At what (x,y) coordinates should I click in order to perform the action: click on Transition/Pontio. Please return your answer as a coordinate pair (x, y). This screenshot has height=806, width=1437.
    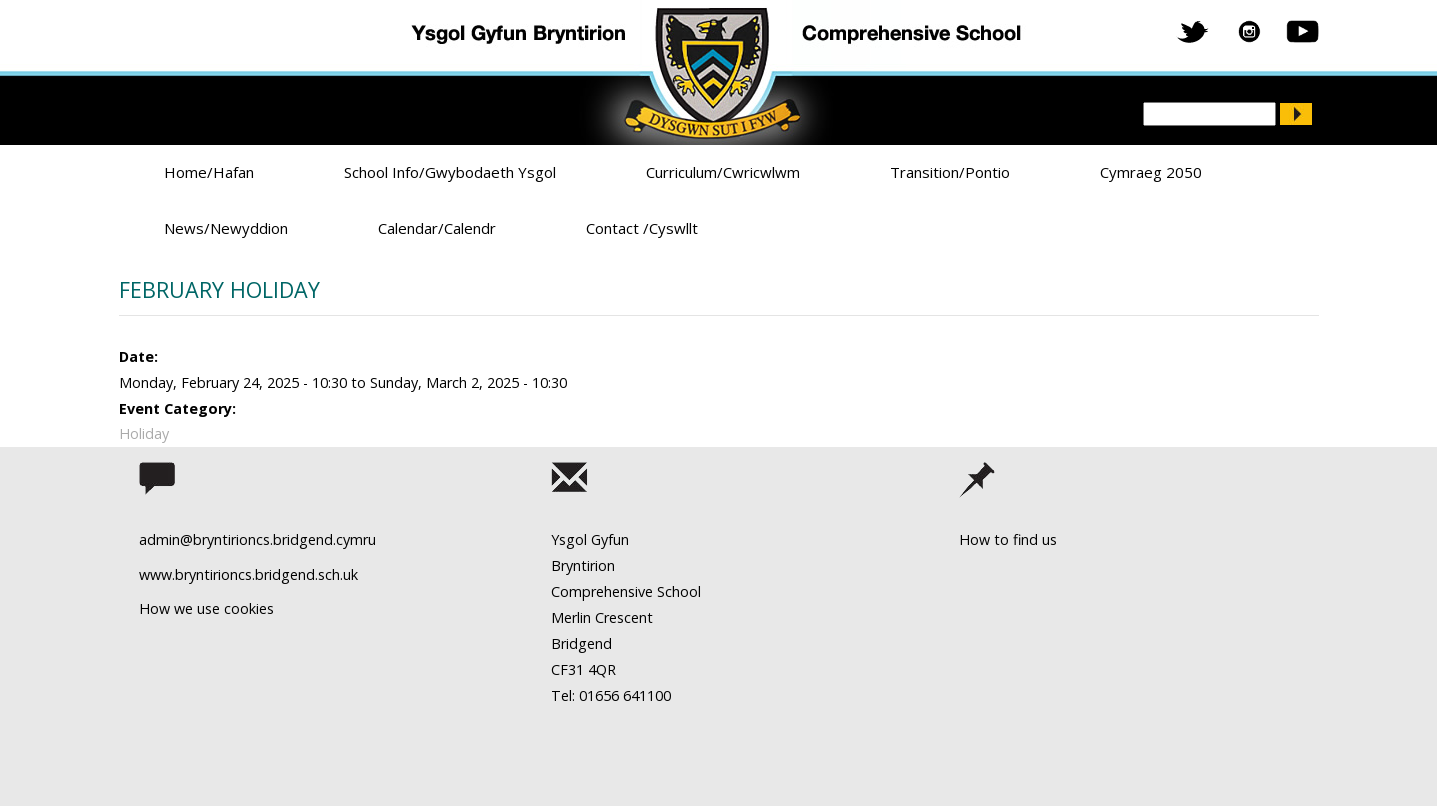
    Looking at the image, I should click on (950, 172).